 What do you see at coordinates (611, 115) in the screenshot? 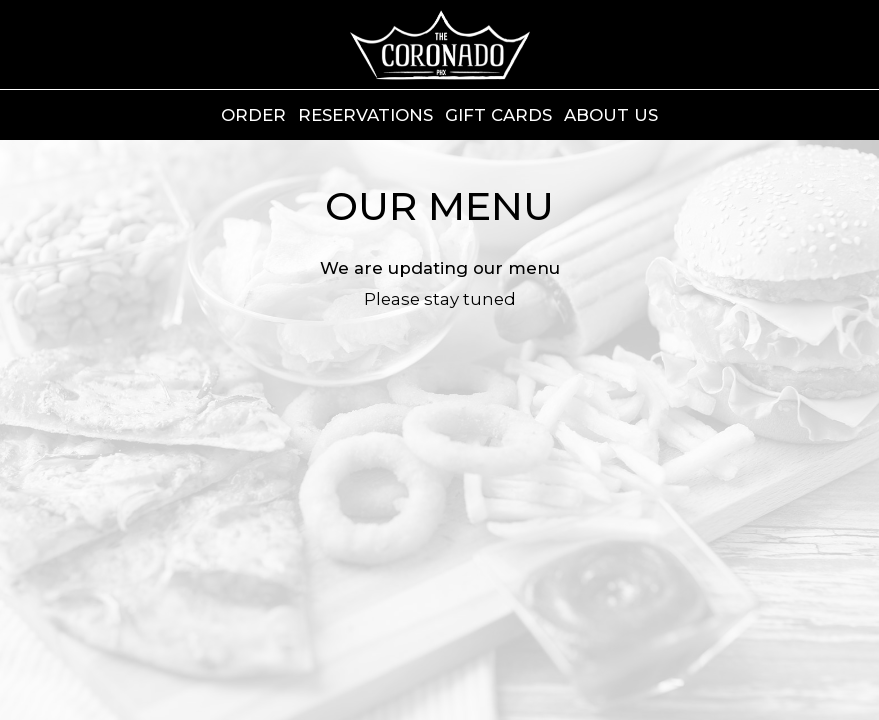
I see `ABOUT US` at bounding box center [611, 115].